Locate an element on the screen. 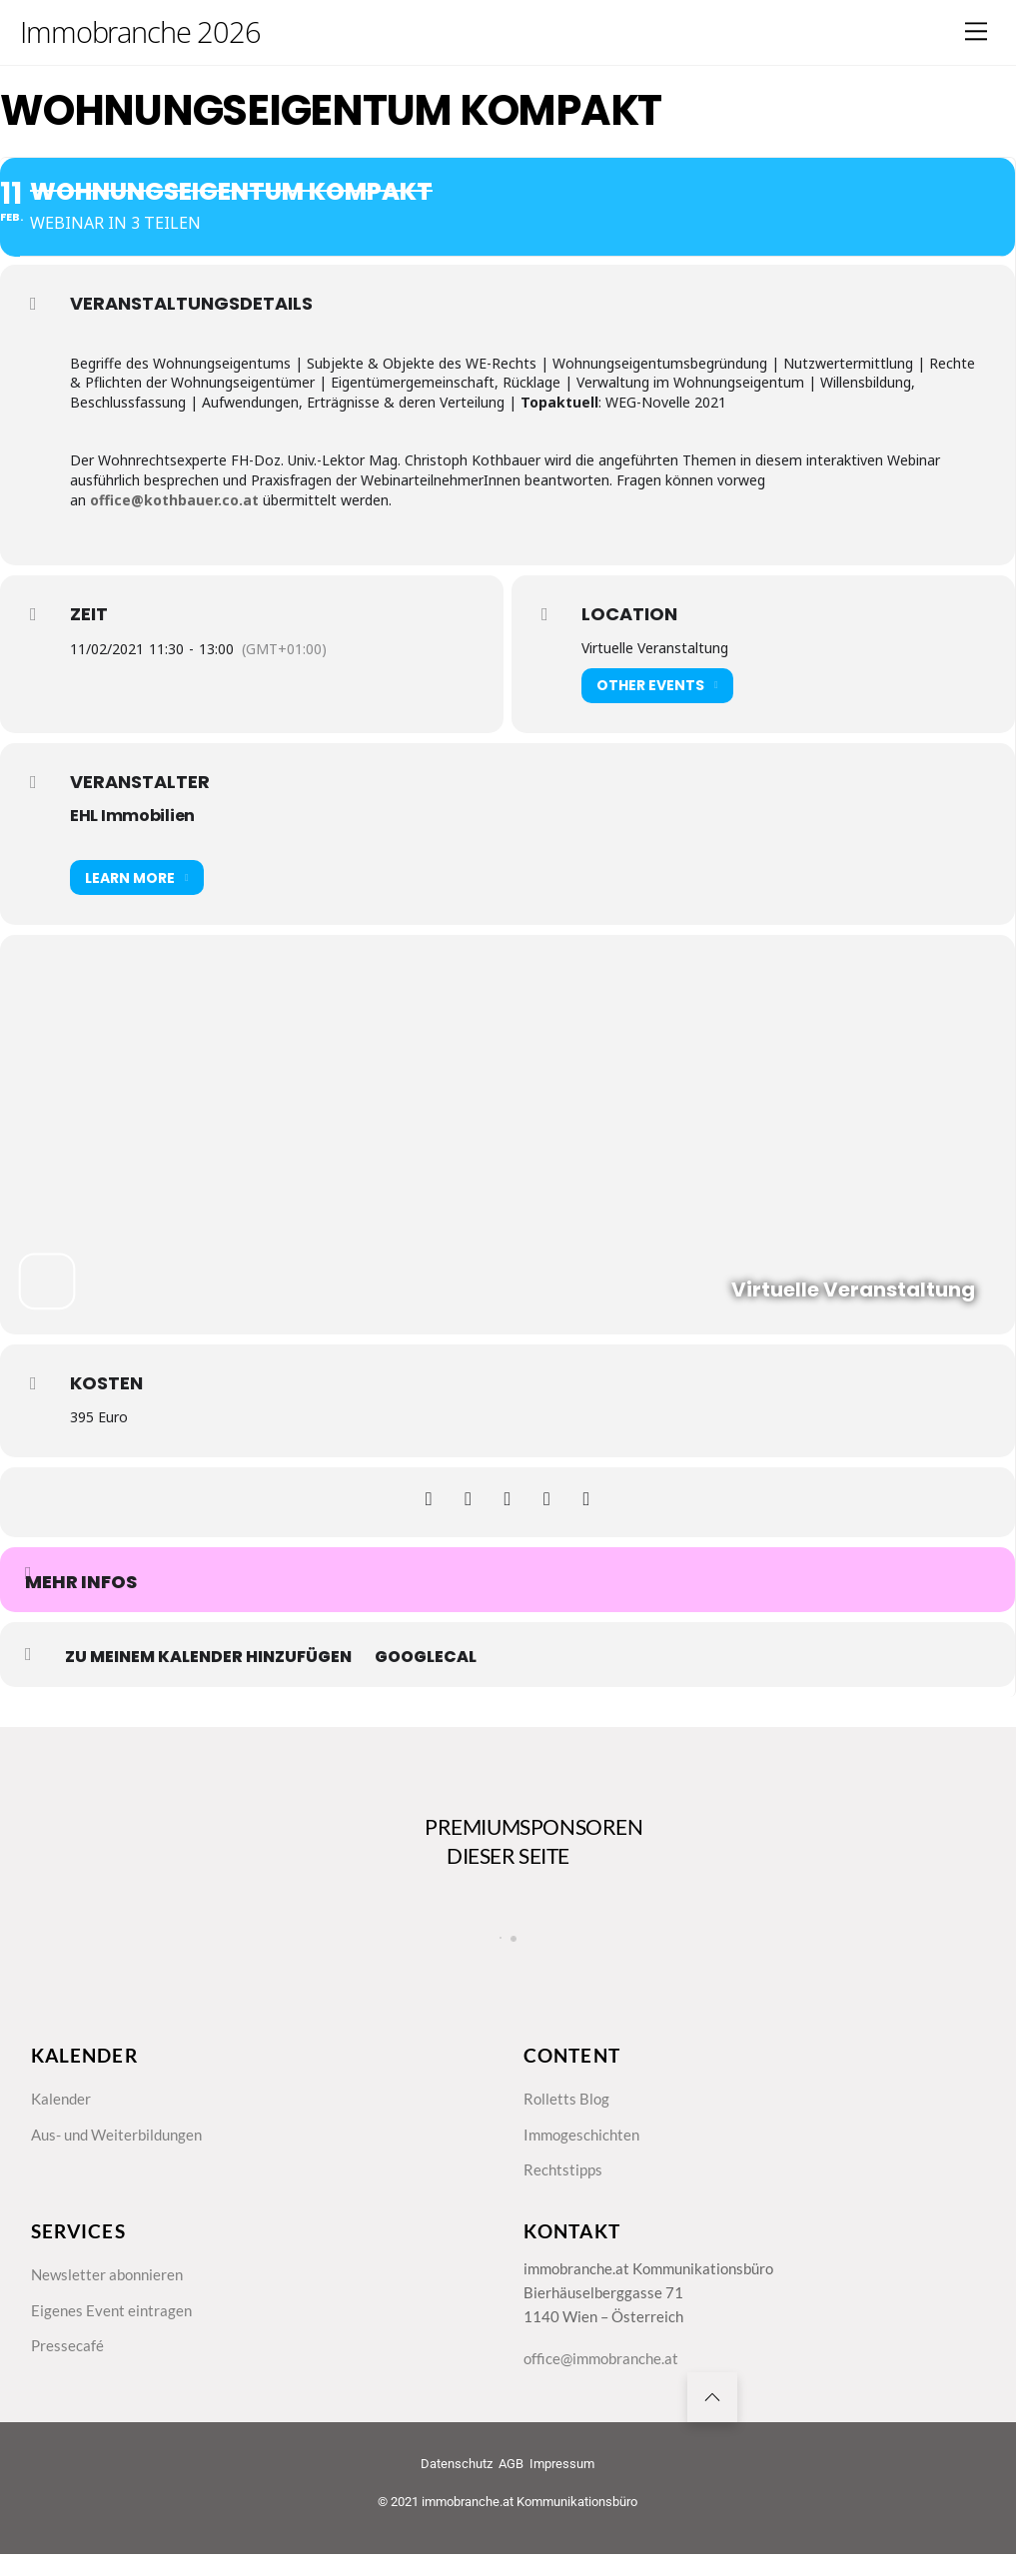  Immogeschichten is located at coordinates (584, 2147).